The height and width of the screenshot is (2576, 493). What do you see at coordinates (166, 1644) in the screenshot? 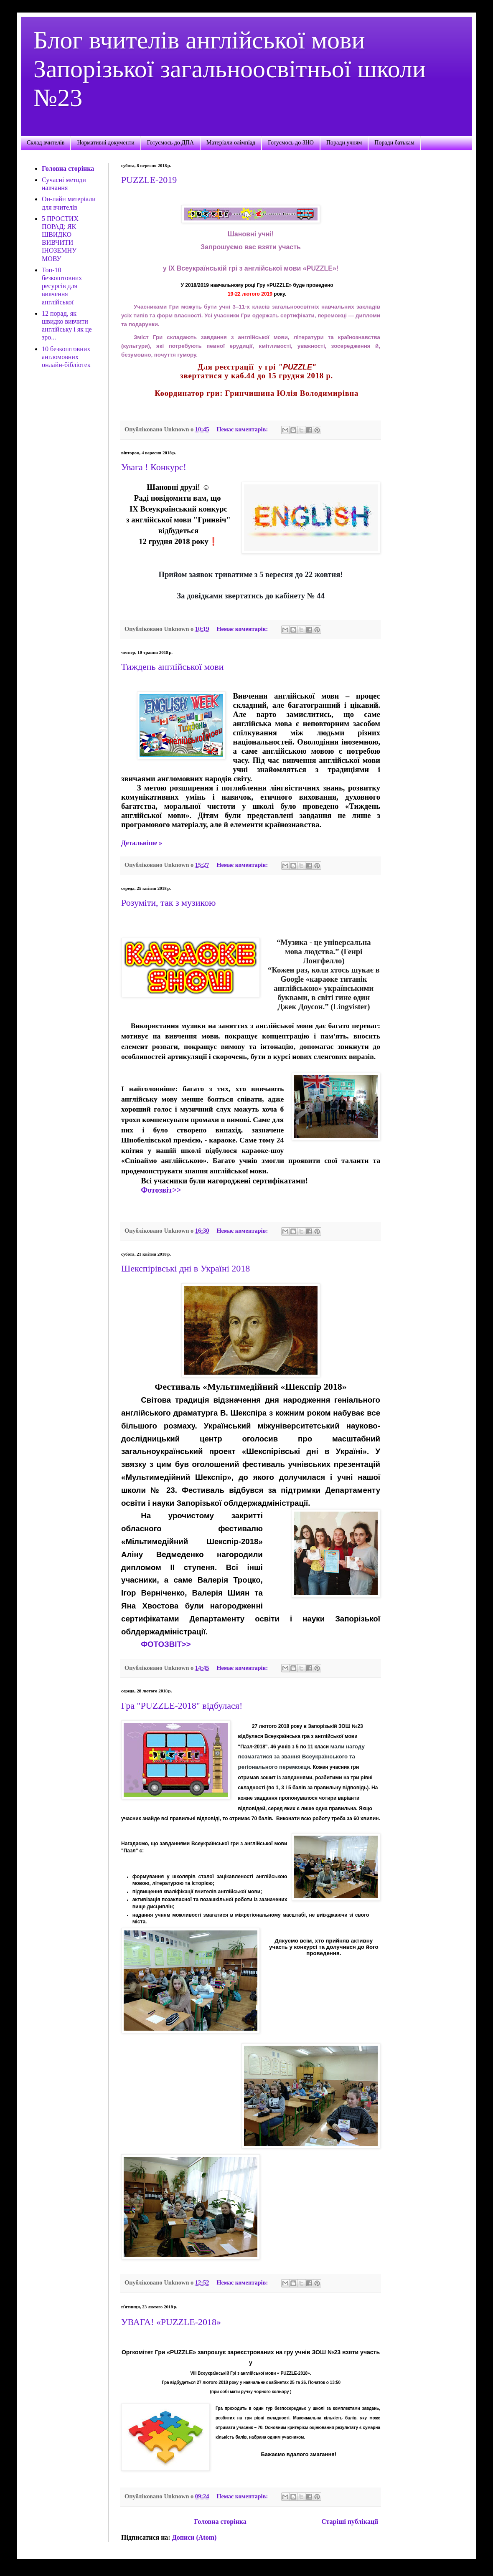
I see `ФОТОЗВІТ>>` at bounding box center [166, 1644].